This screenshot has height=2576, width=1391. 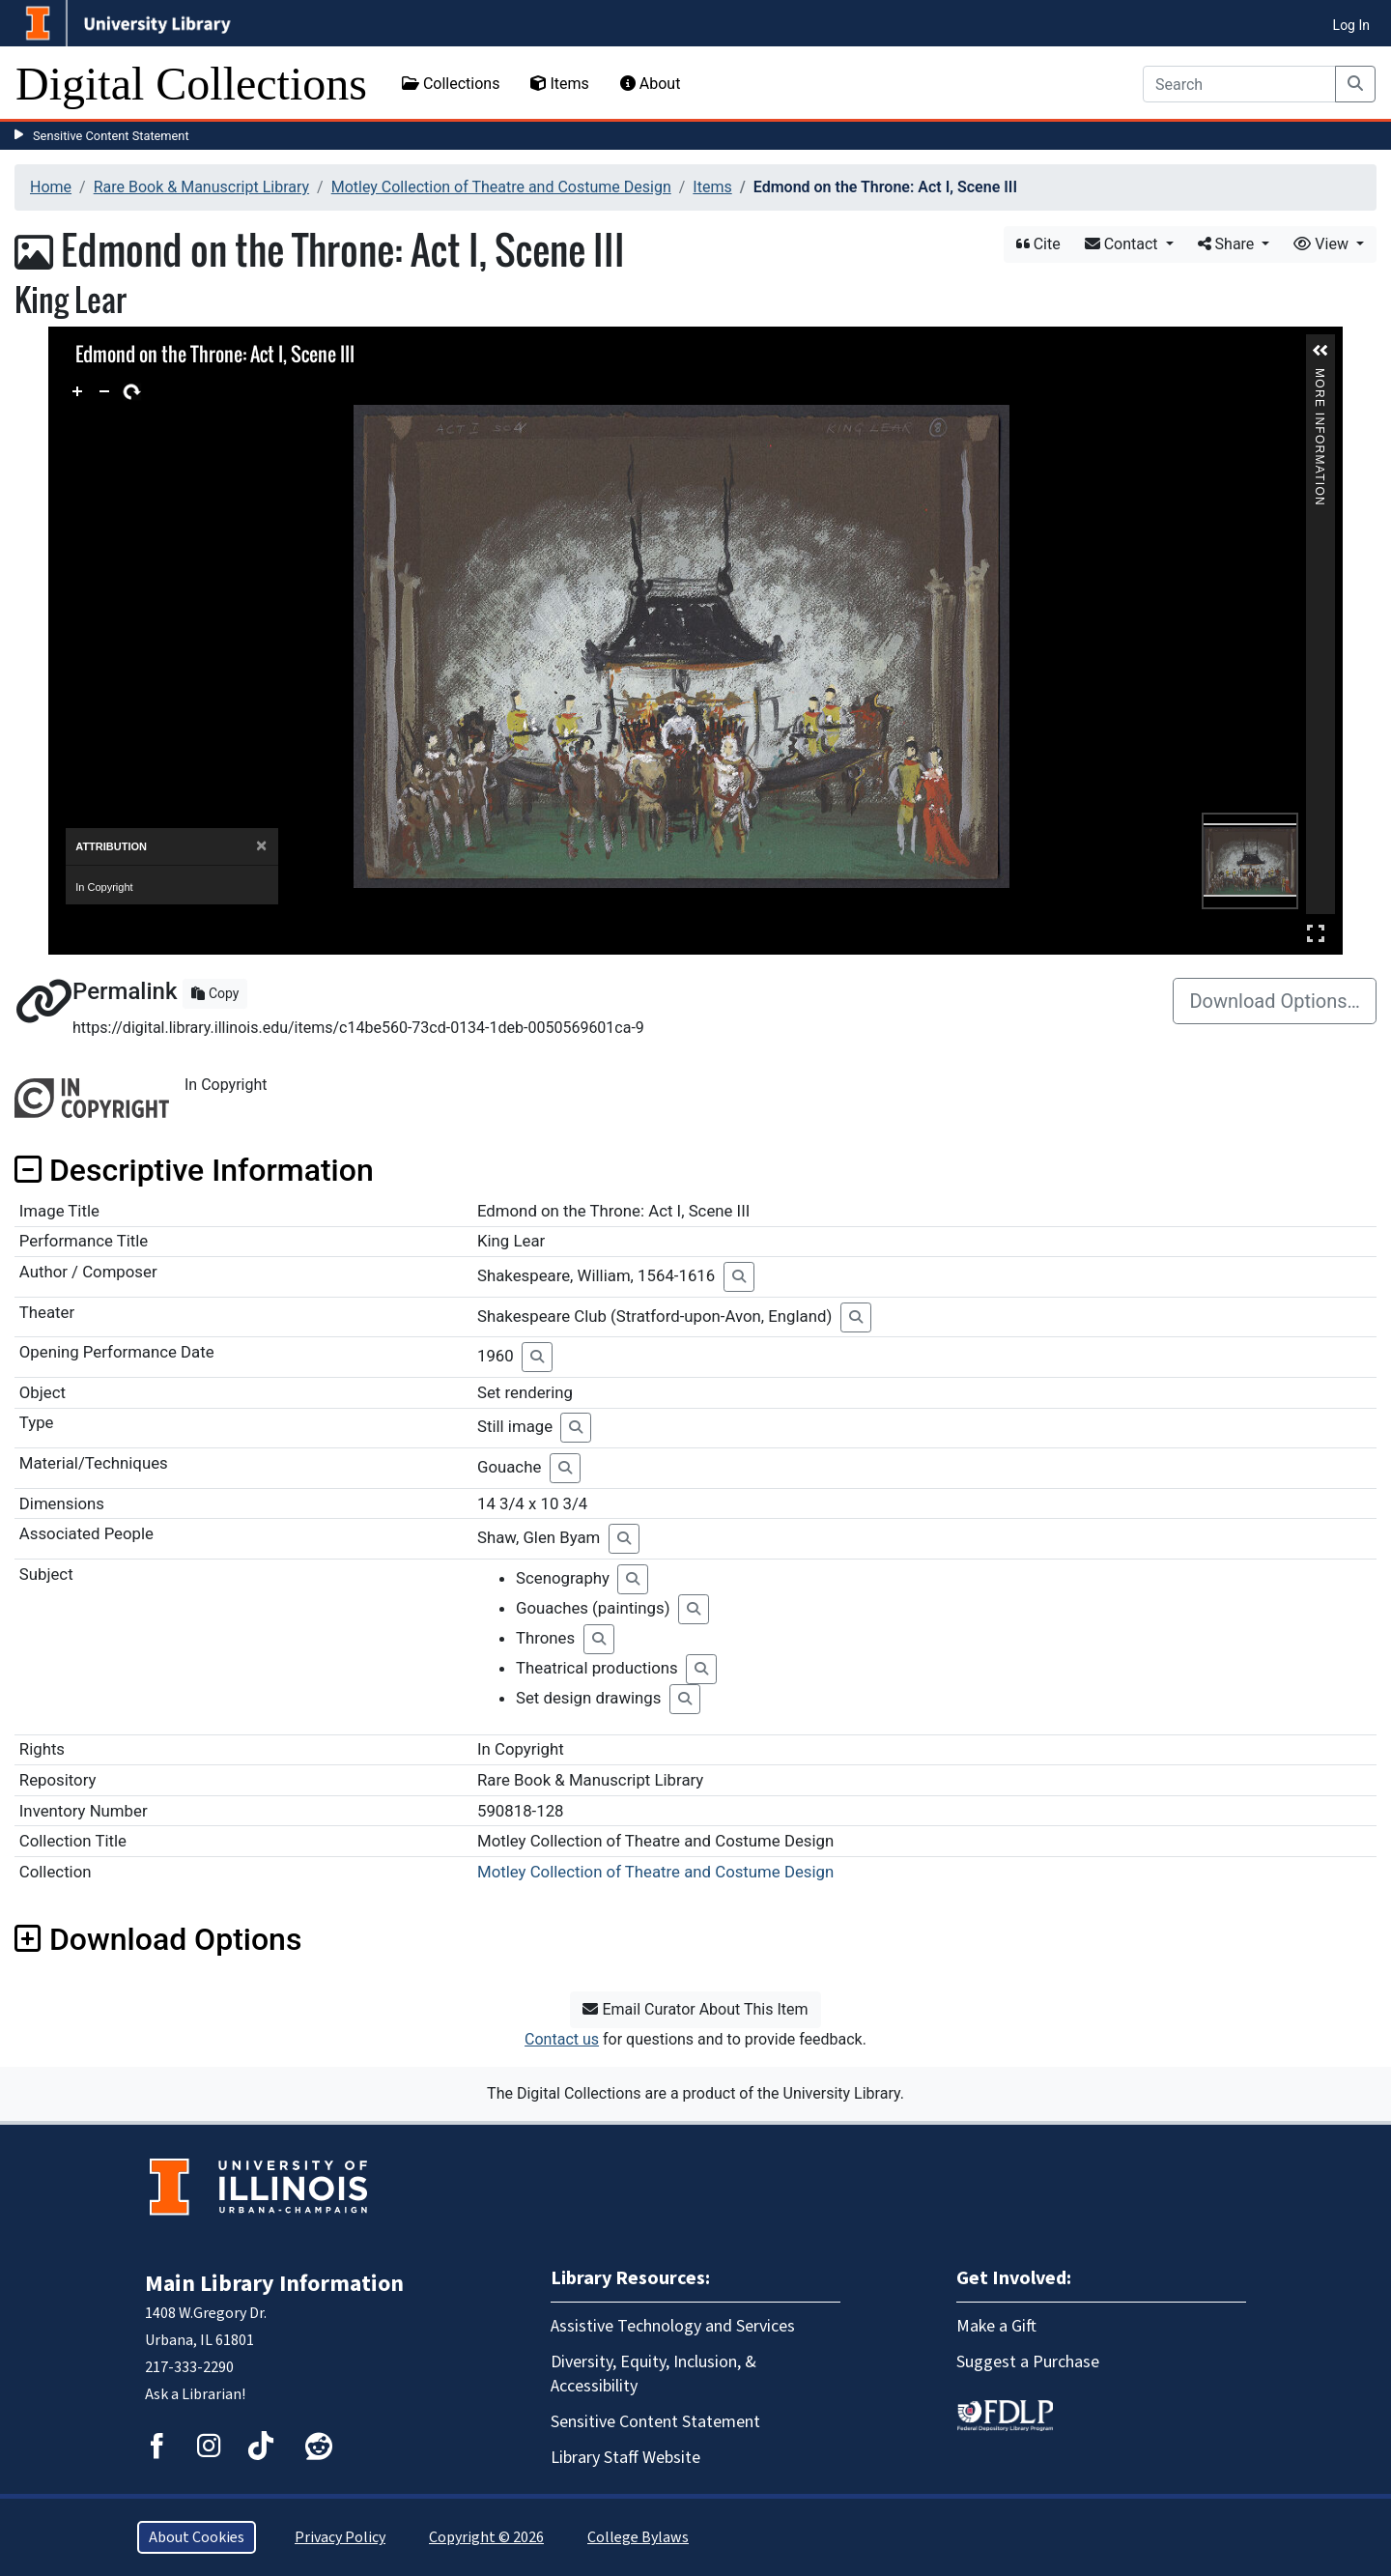 What do you see at coordinates (559, 83) in the screenshot?
I see `Items` at bounding box center [559, 83].